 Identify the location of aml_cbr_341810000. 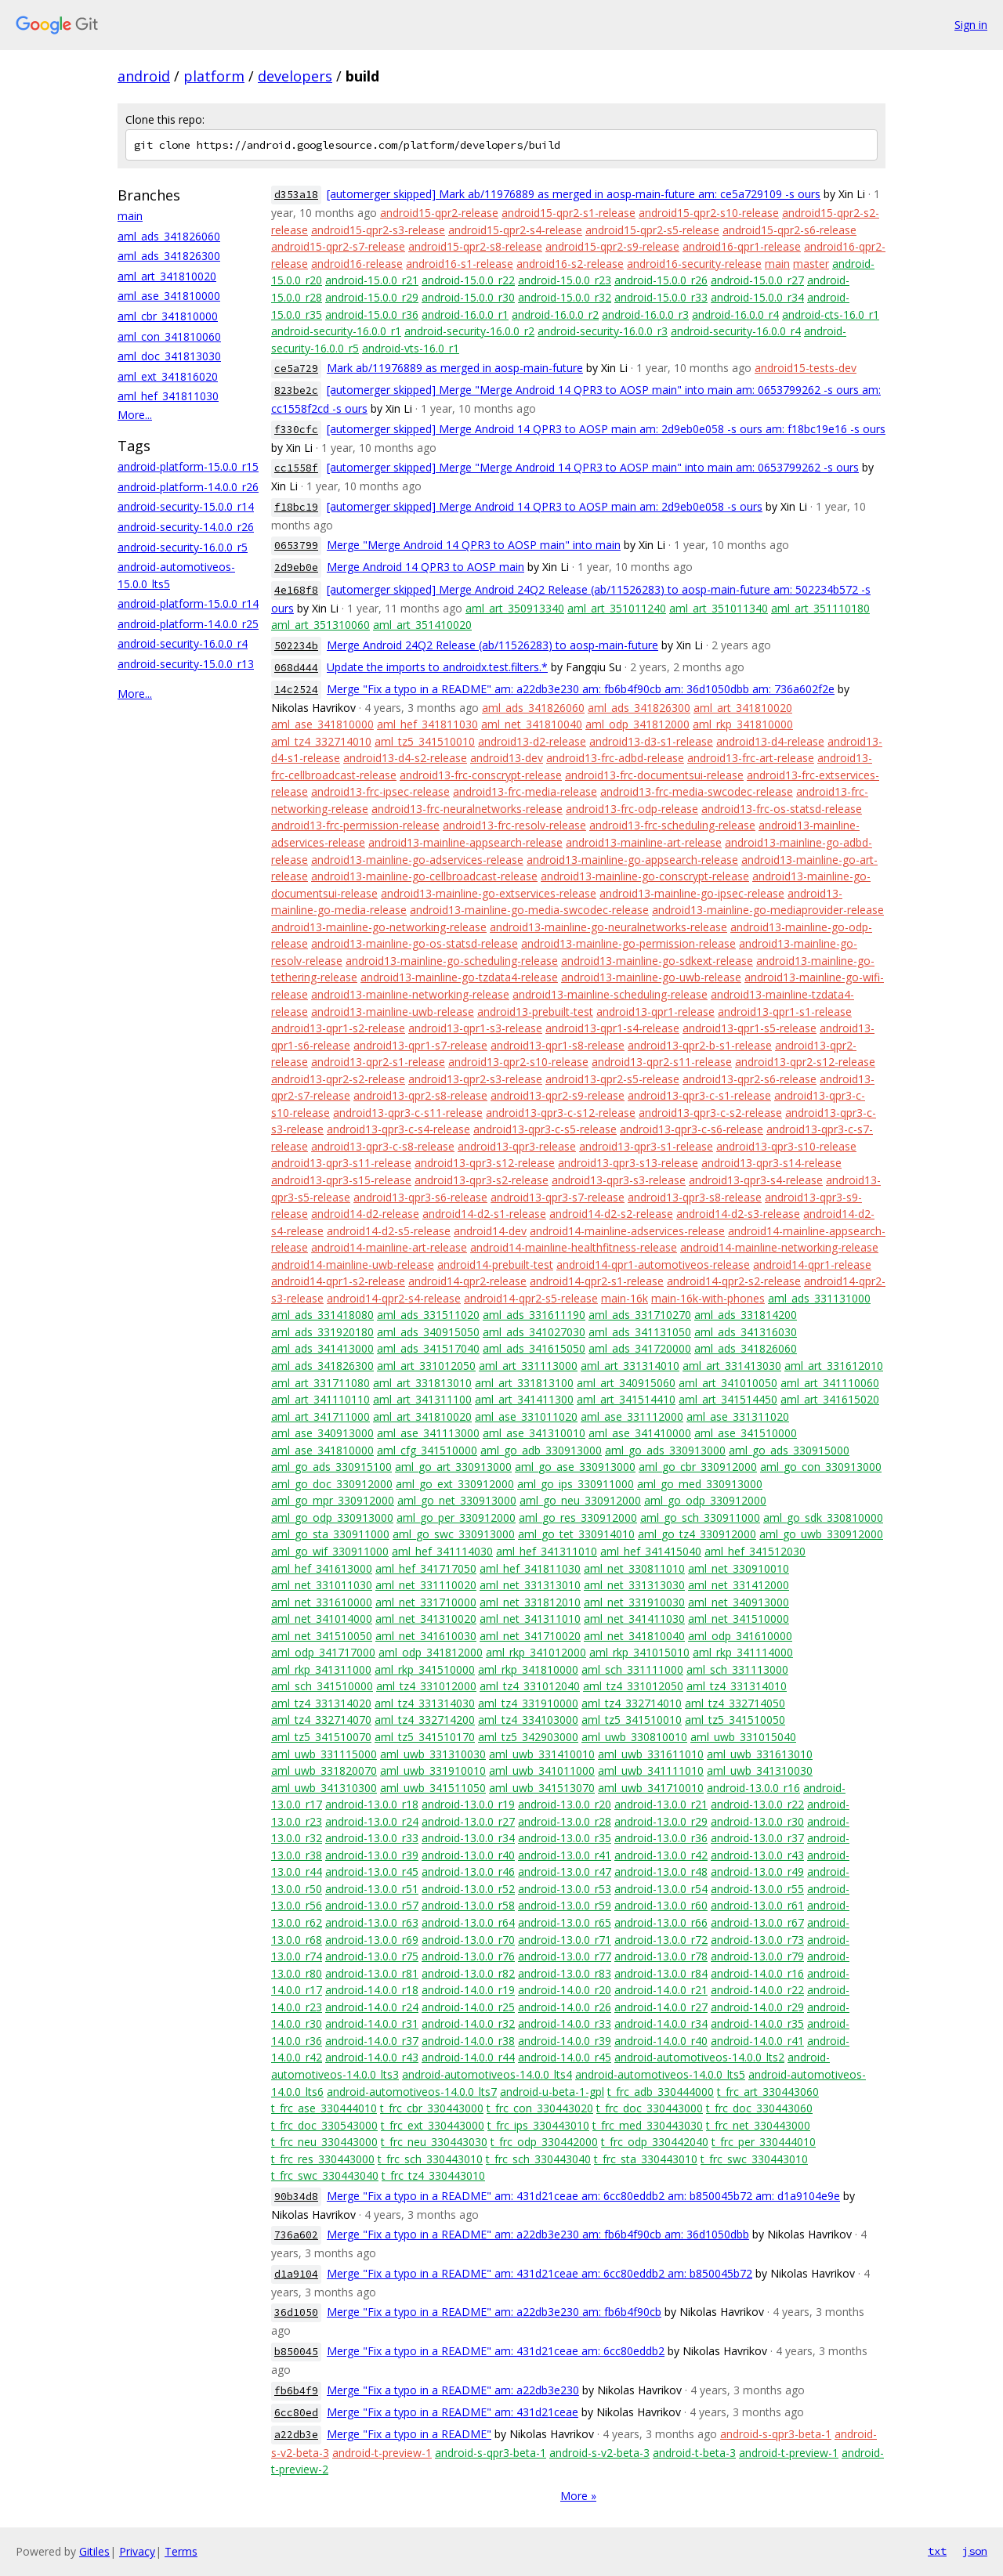
(168, 316).